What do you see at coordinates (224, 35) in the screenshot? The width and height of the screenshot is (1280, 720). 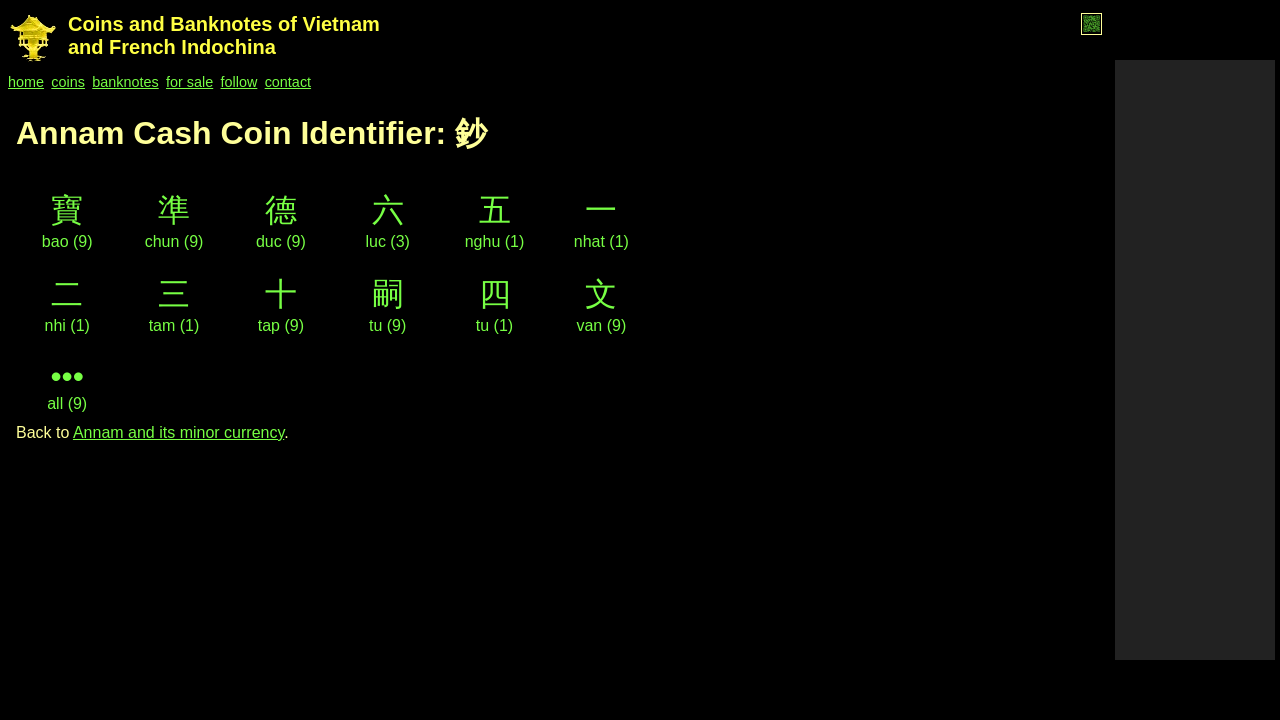 I see `Coins and Banknotes of Vietnam and French Indochina` at bounding box center [224, 35].